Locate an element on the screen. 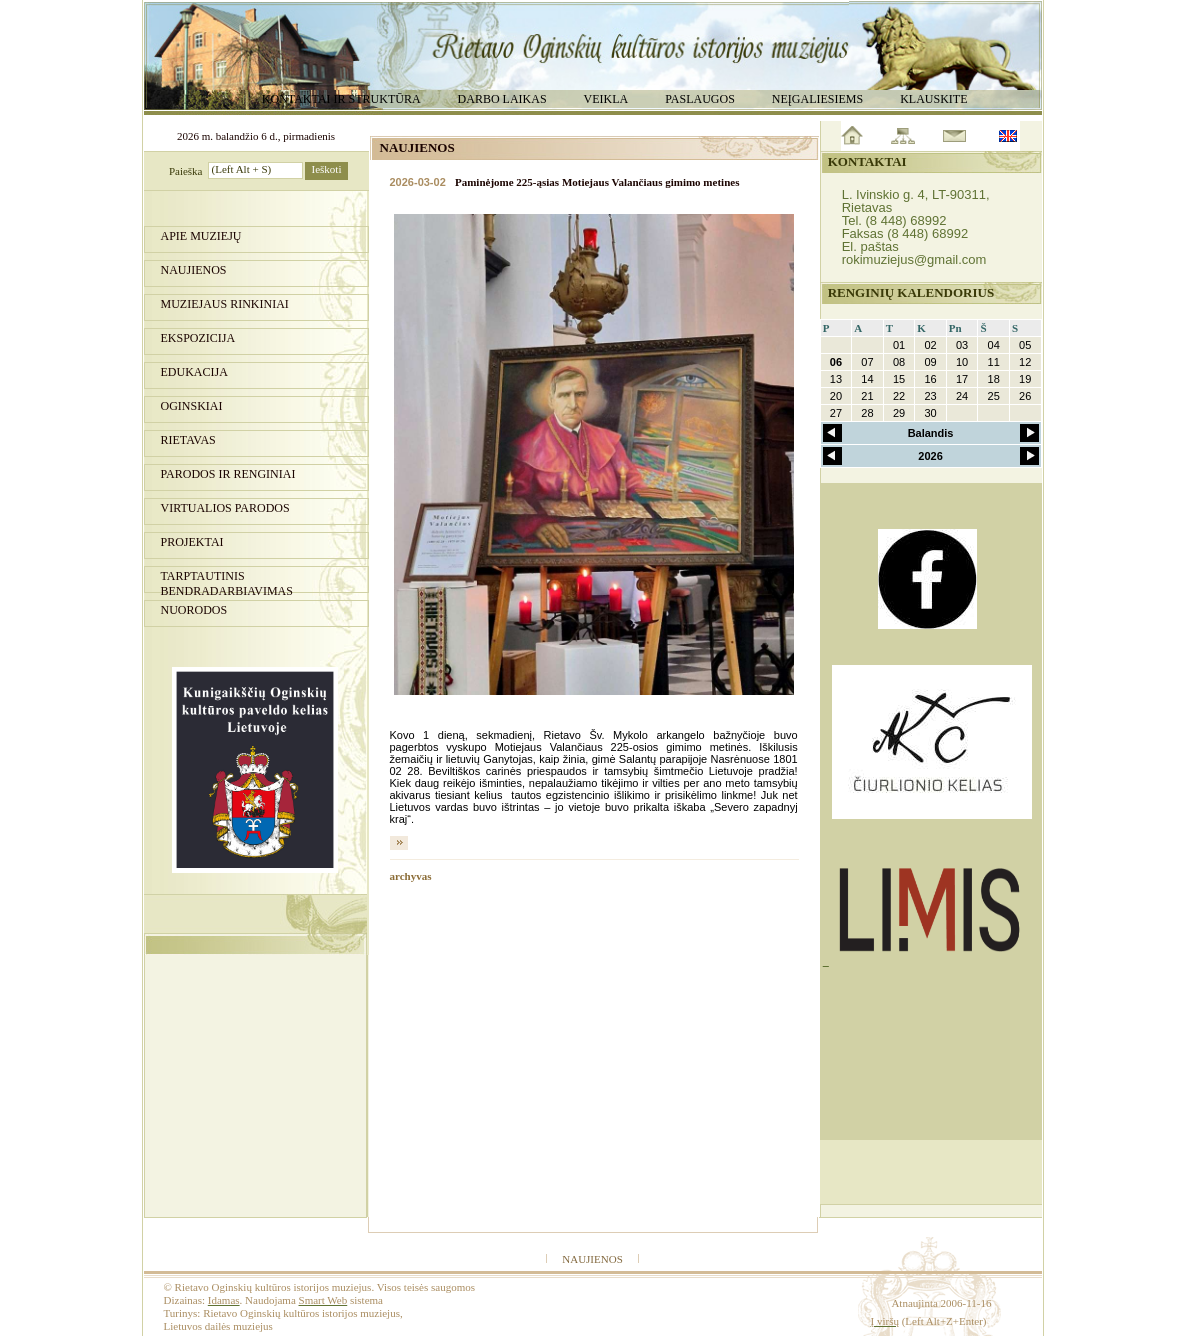 The height and width of the screenshot is (1336, 1185). Darbo laikas is located at coordinates (502, 99).